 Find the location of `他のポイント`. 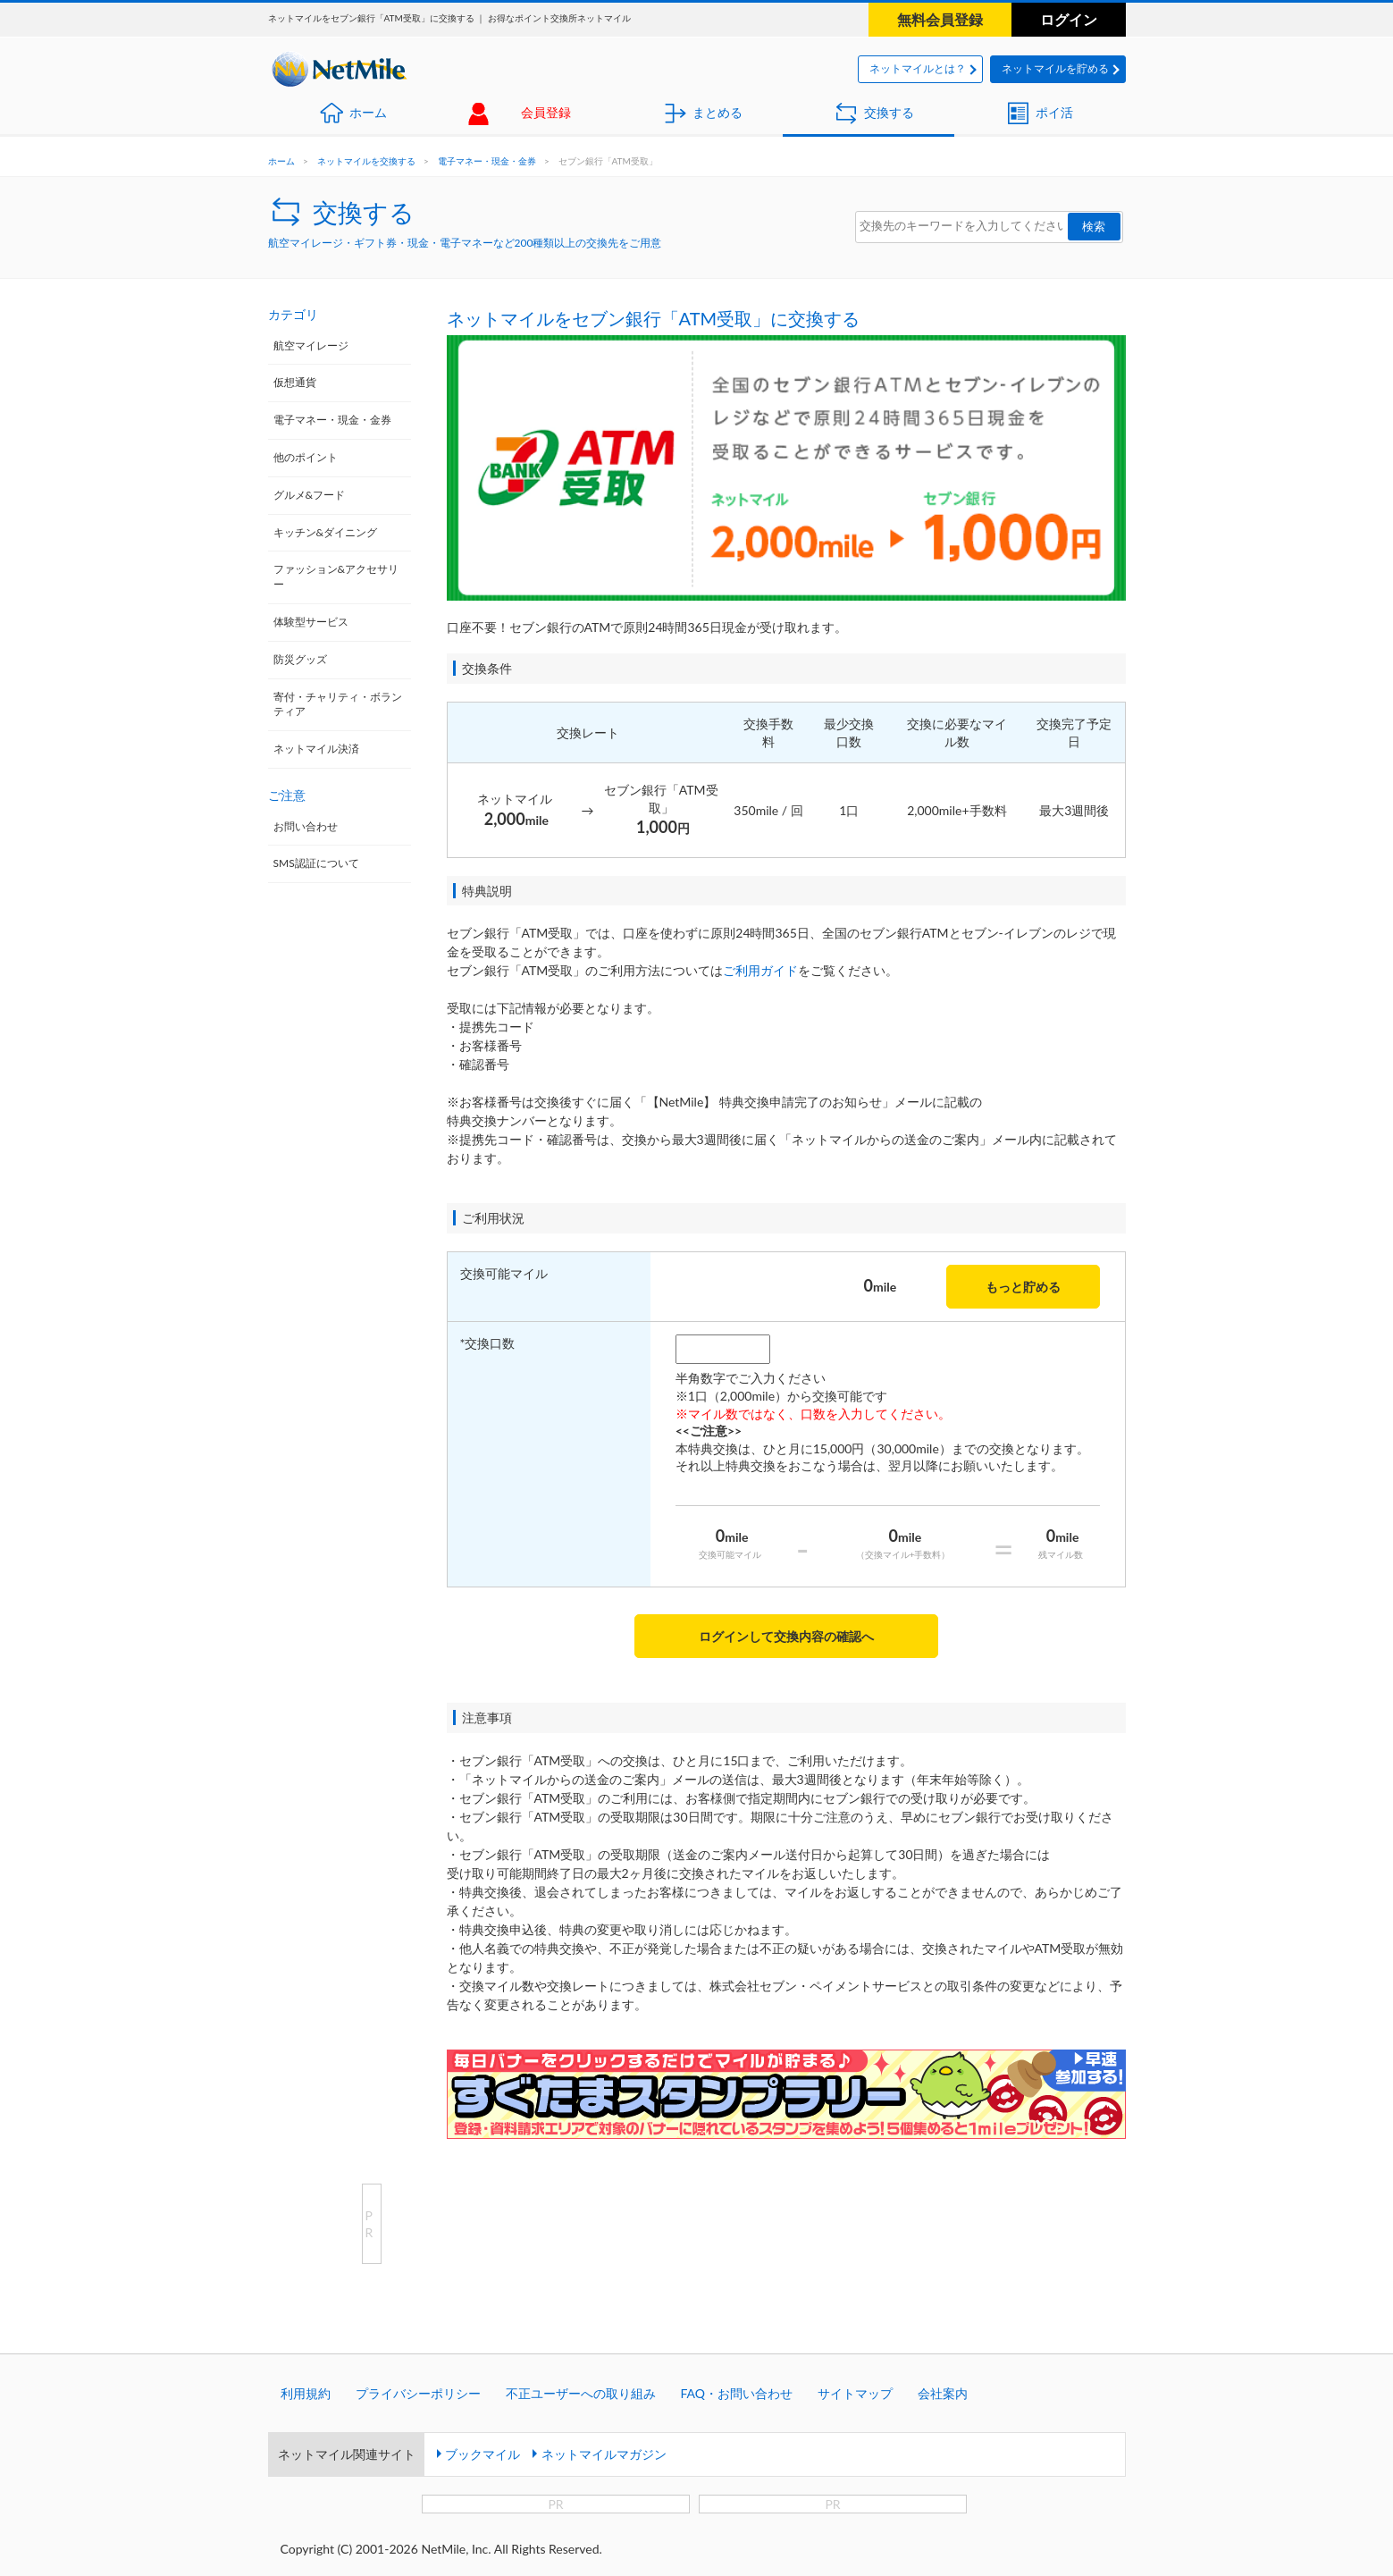

他のポイント is located at coordinates (305, 457).